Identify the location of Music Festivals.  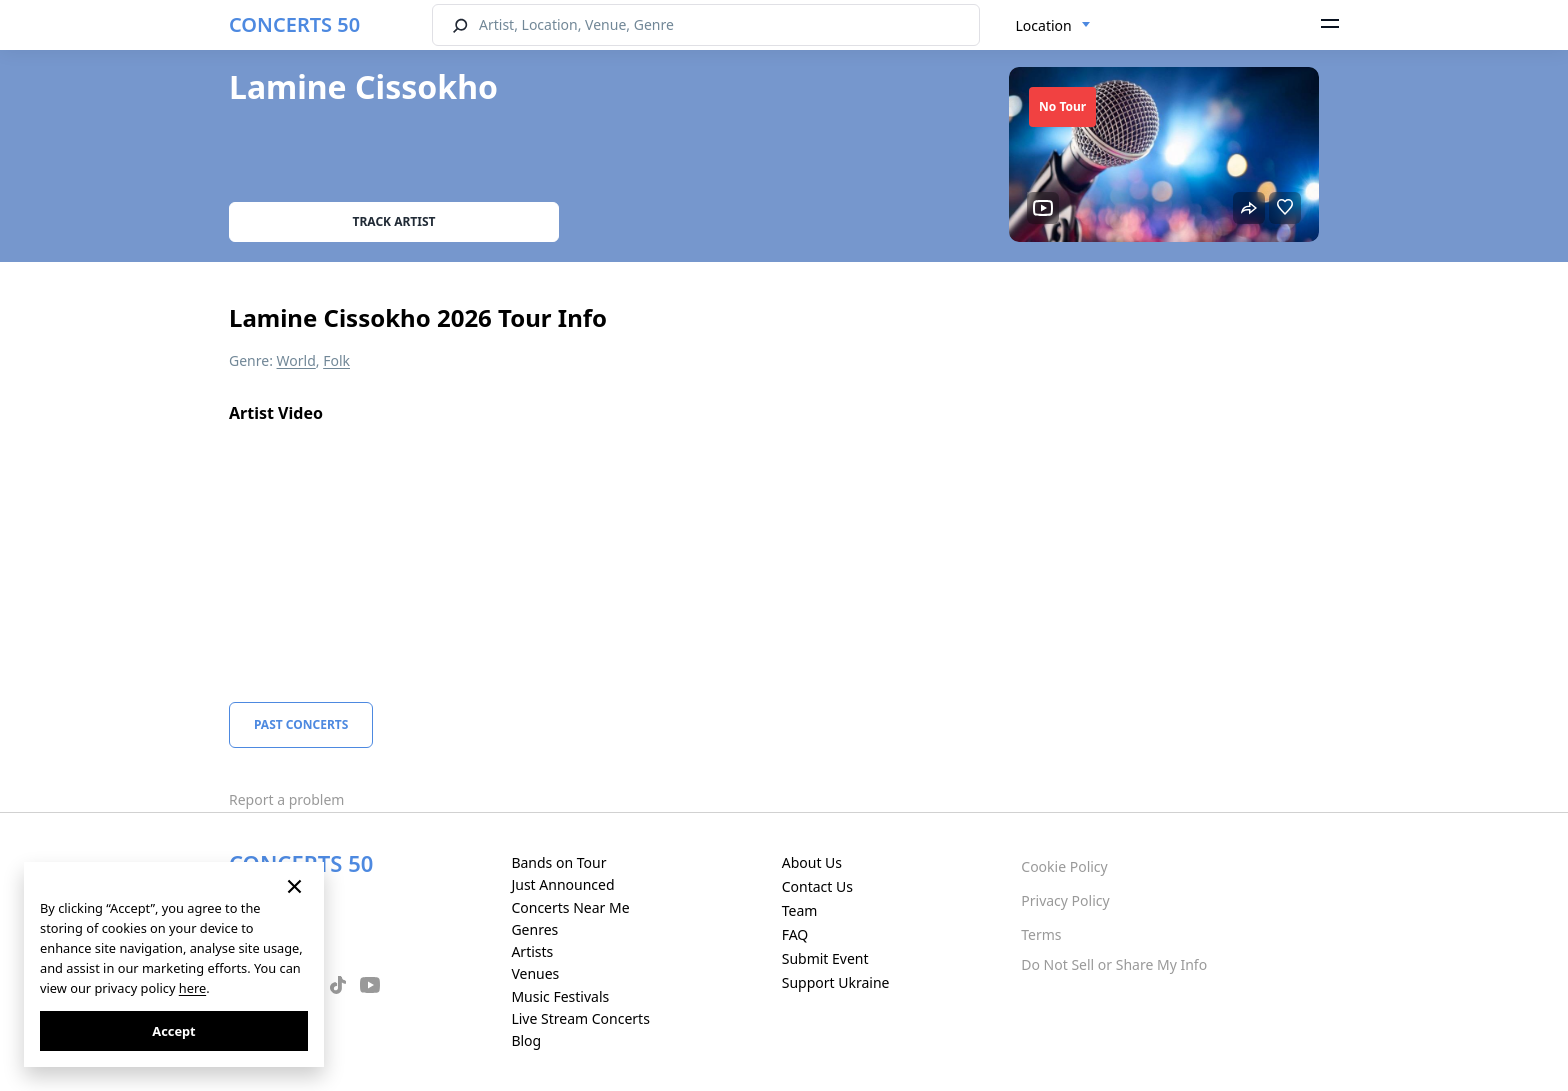
(560, 996).